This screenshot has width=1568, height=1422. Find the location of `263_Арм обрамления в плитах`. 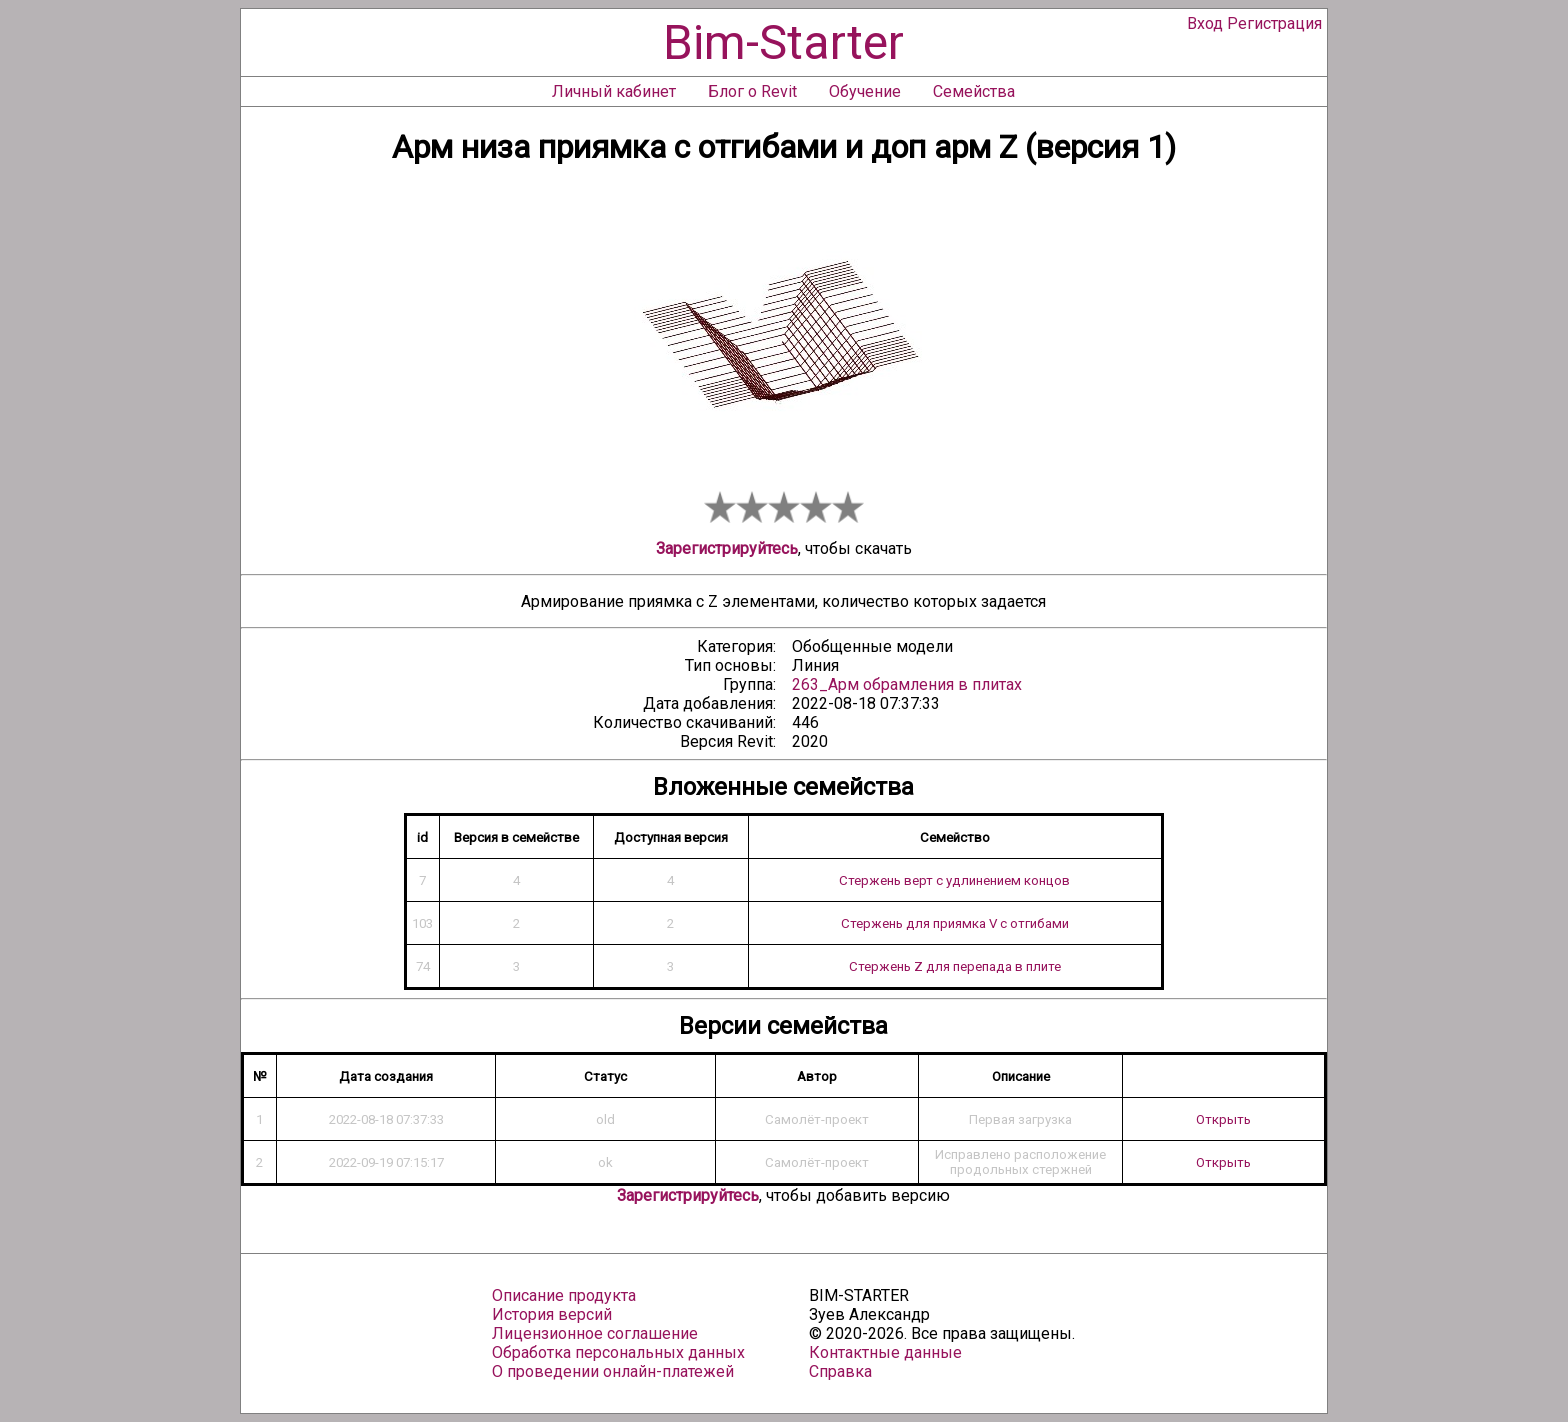

263_Арм обрамления в плитах is located at coordinates (907, 684).